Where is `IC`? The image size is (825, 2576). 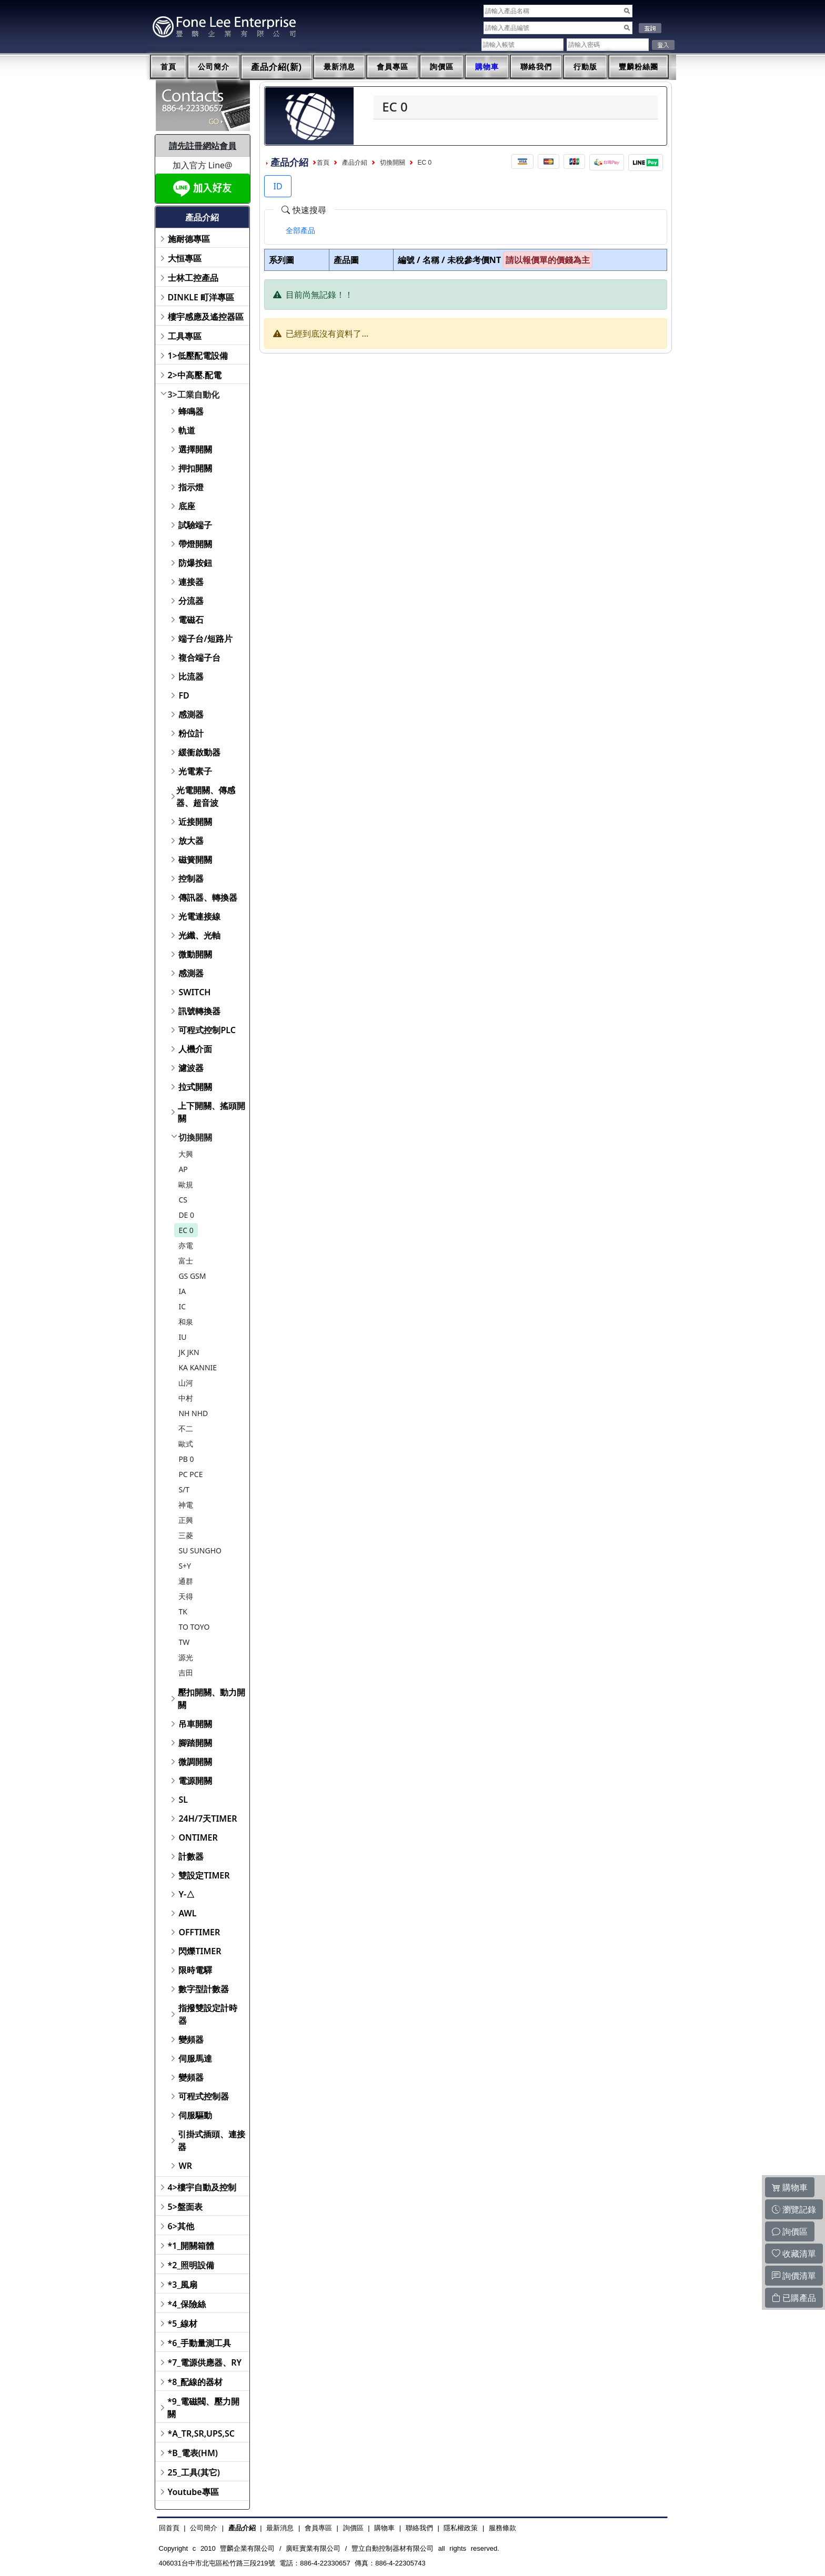
IC is located at coordinates (182, 1306).